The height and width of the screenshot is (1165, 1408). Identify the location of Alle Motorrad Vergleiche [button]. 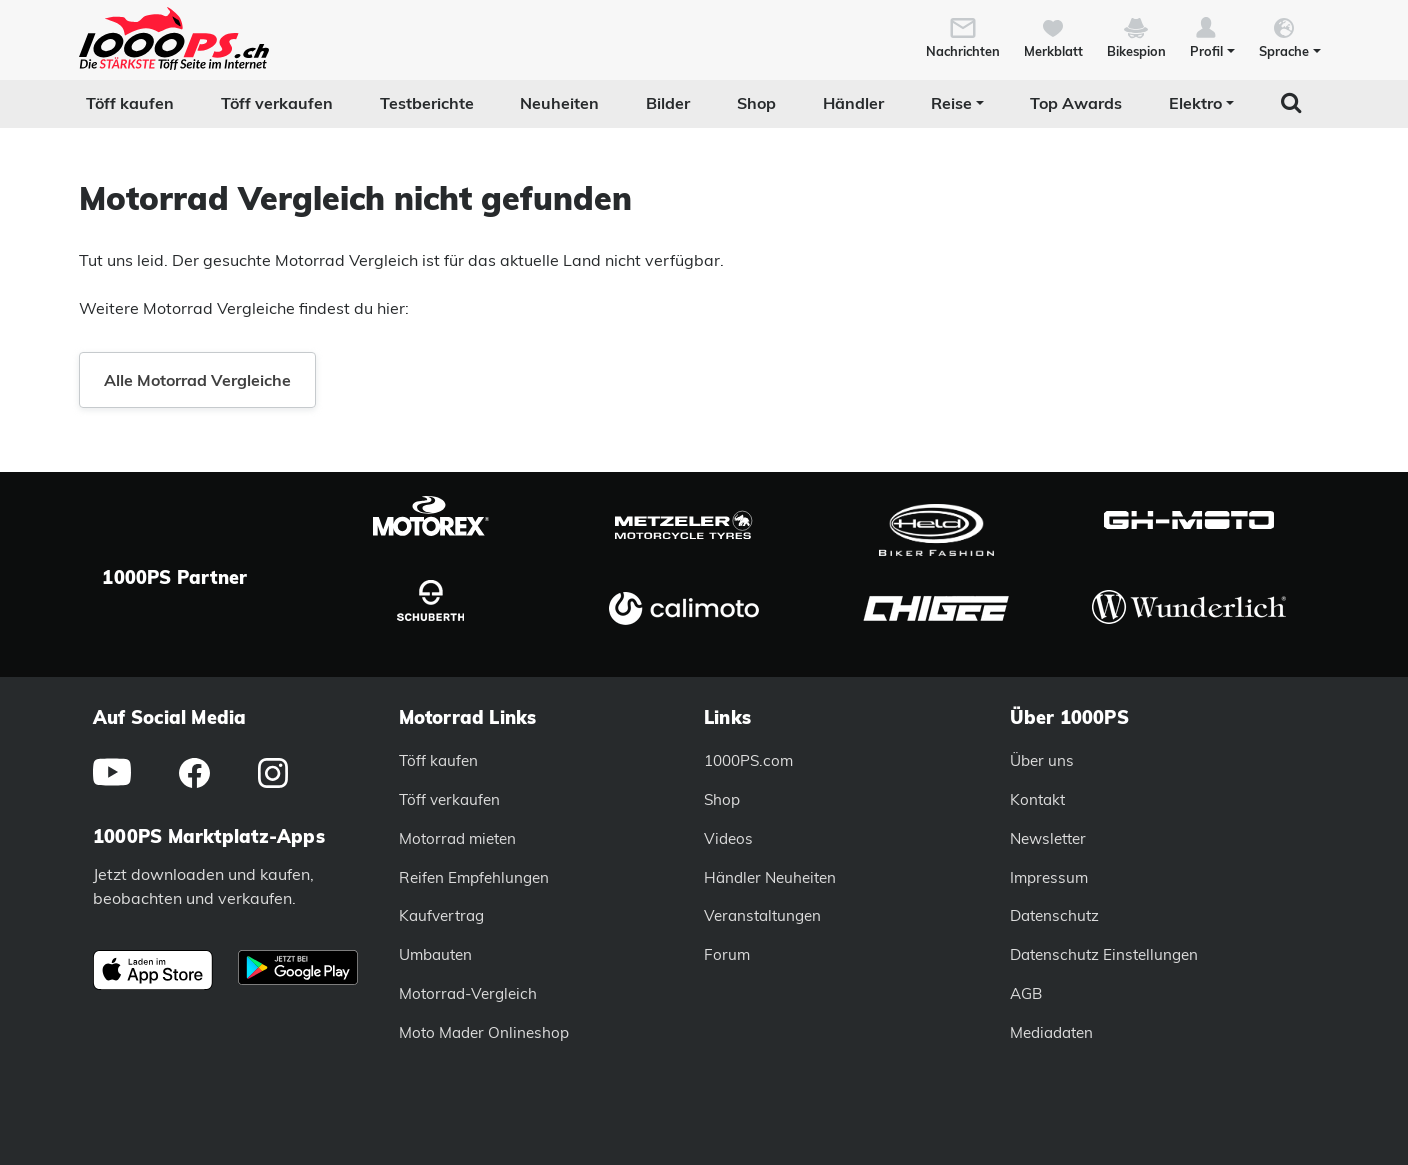
(197, 380).